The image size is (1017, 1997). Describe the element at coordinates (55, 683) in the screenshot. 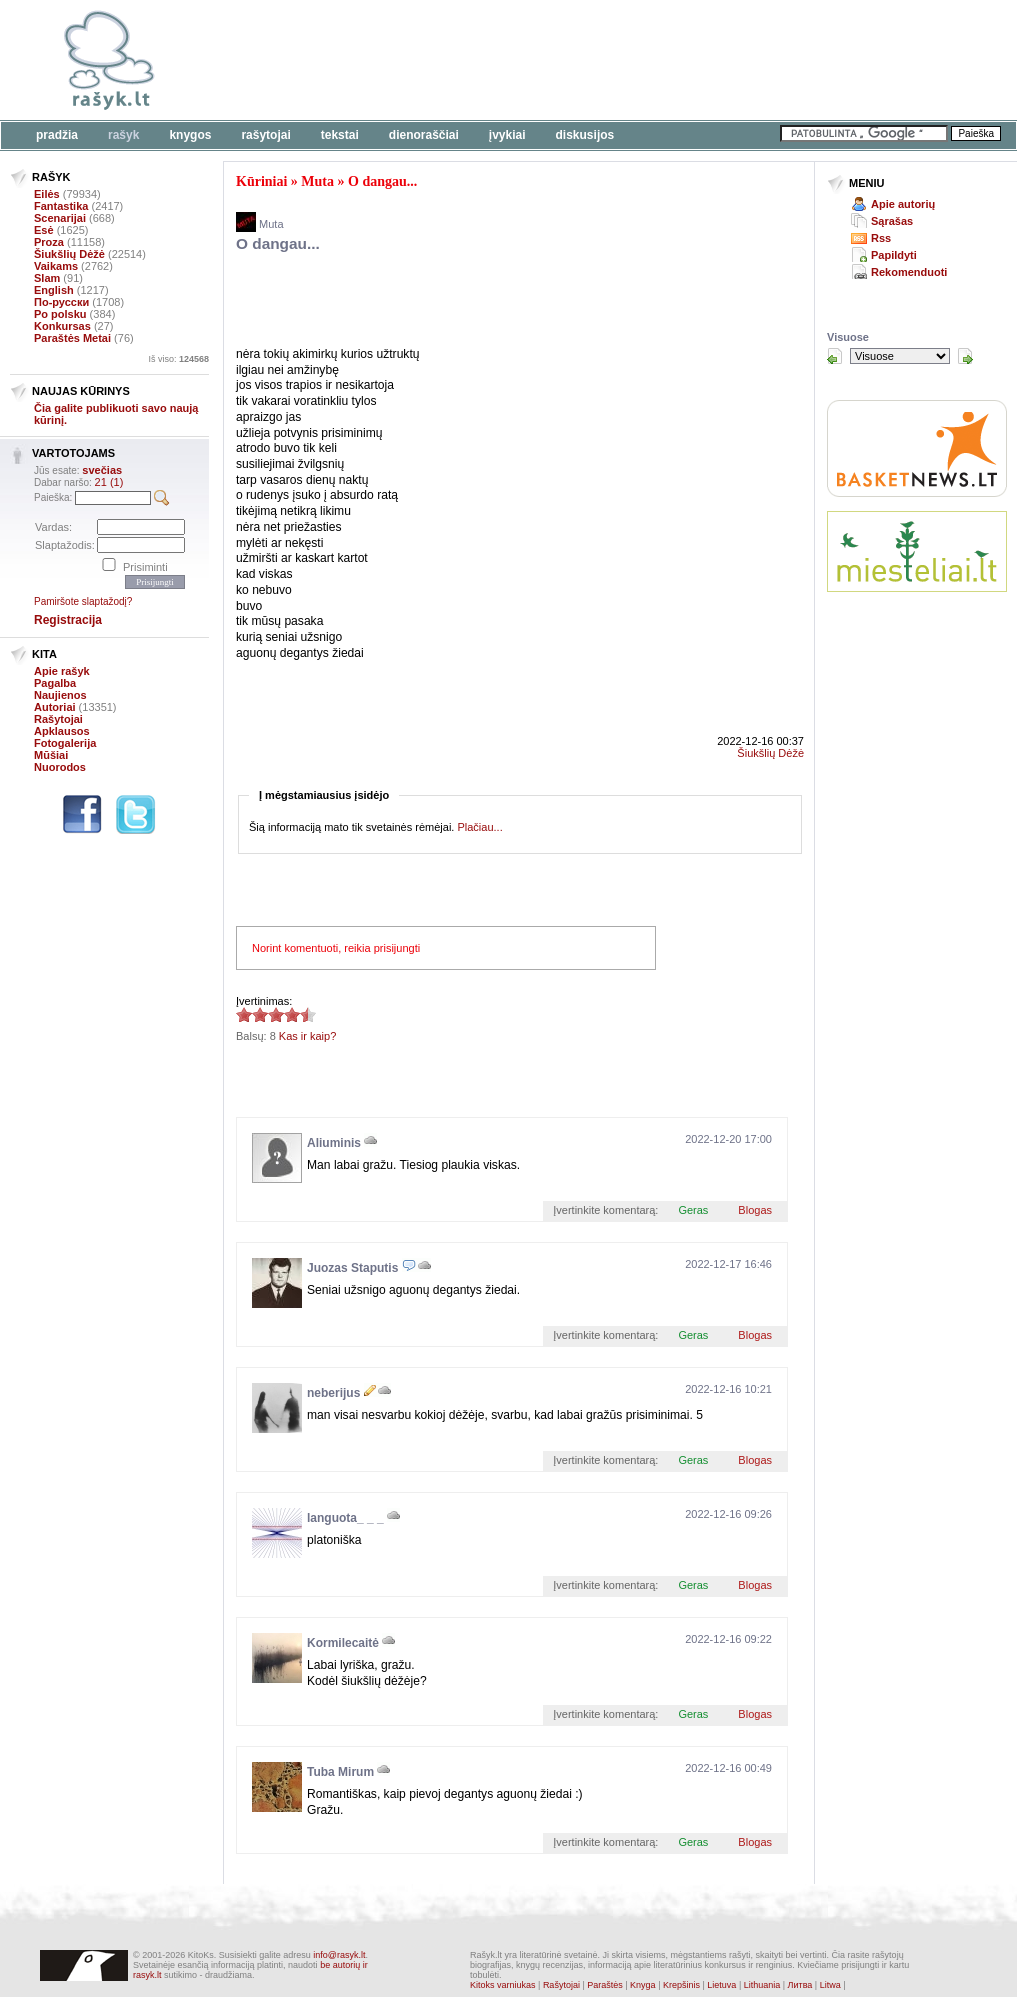

I see `Pagalba` at that location.